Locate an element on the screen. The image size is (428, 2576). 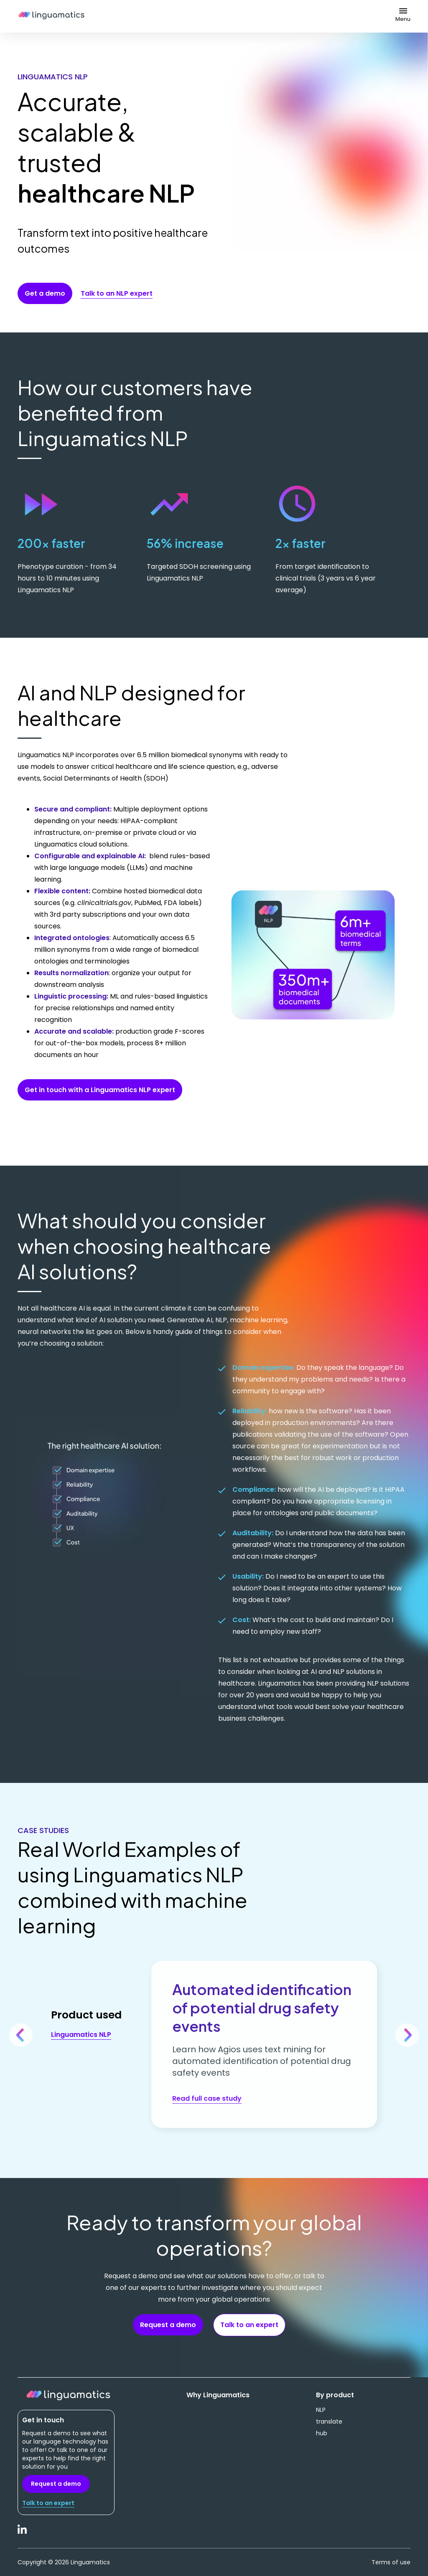
Terms of use is located at coordinates (391, 2562).